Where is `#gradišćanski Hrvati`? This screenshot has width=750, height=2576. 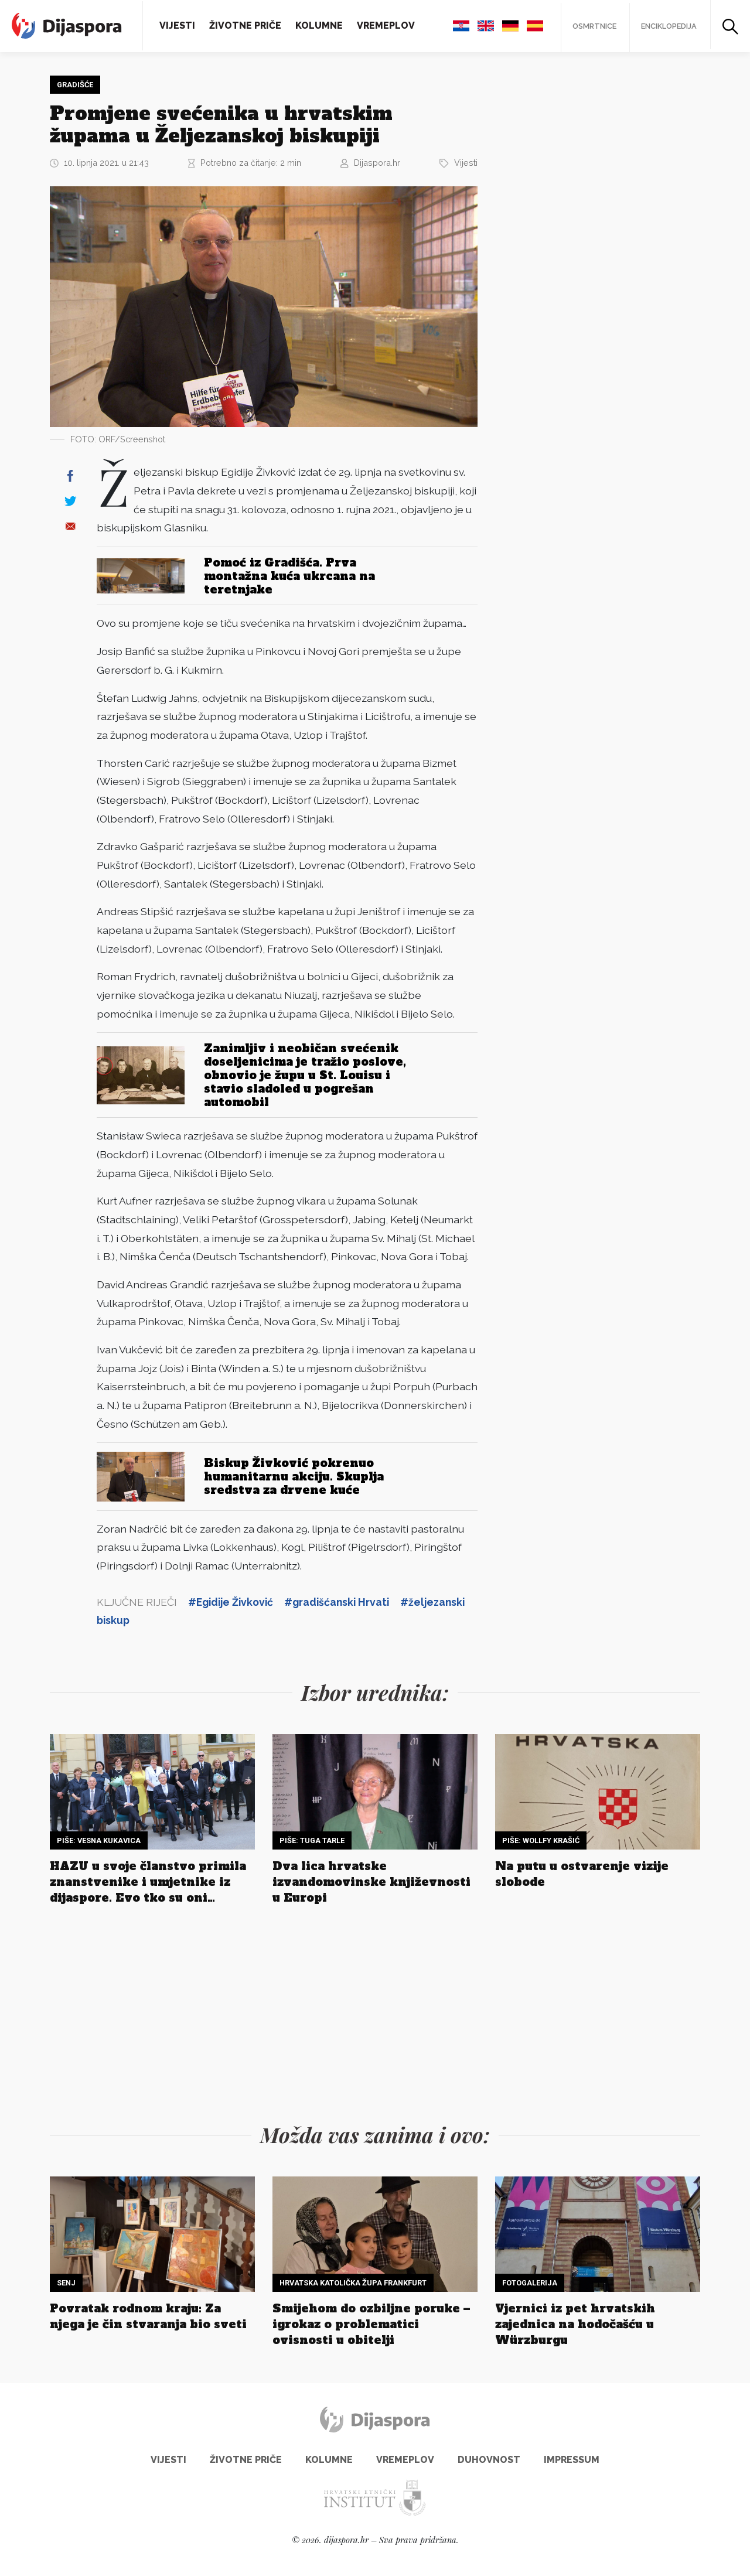 #gradišćanski Hrvati is located at coordinates (336, 1602).